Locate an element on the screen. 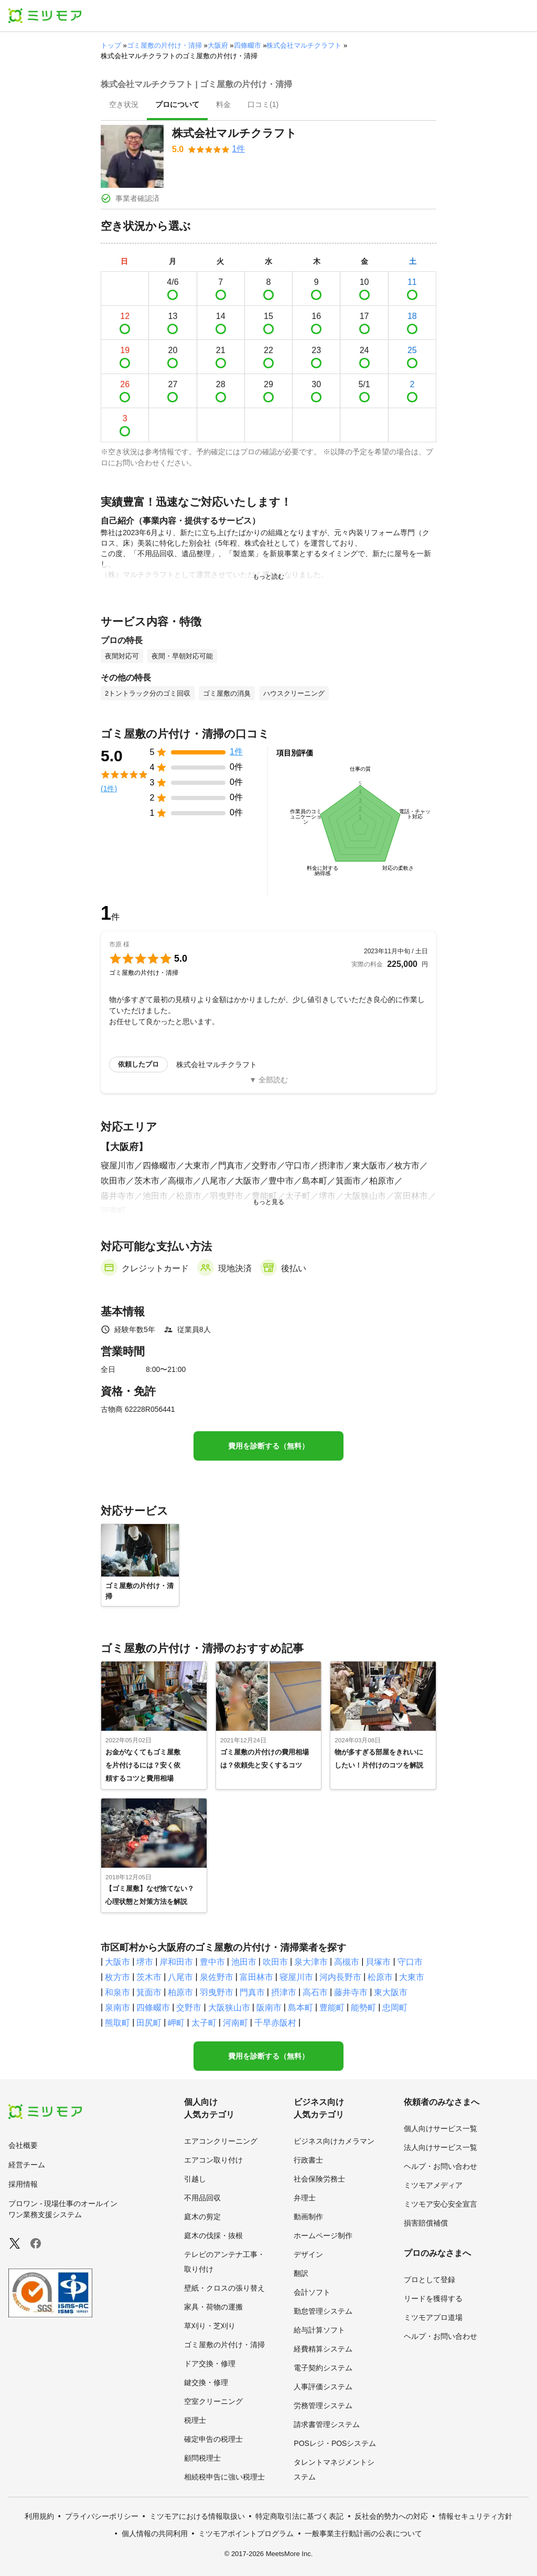 The width and height of the screenshot is (537, 2576). 八尾市 is located at coordinates (180, 1977).